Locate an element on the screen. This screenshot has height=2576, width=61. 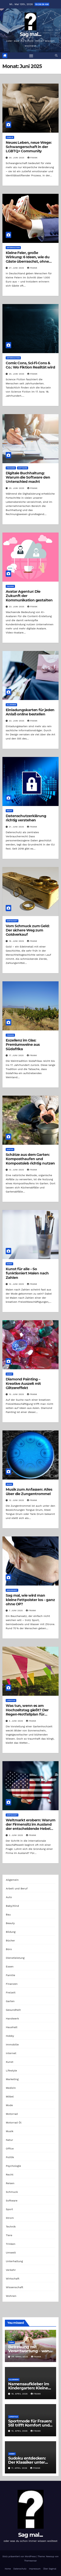
Arbeit und Beruf is located at coordinates (17, 1888).